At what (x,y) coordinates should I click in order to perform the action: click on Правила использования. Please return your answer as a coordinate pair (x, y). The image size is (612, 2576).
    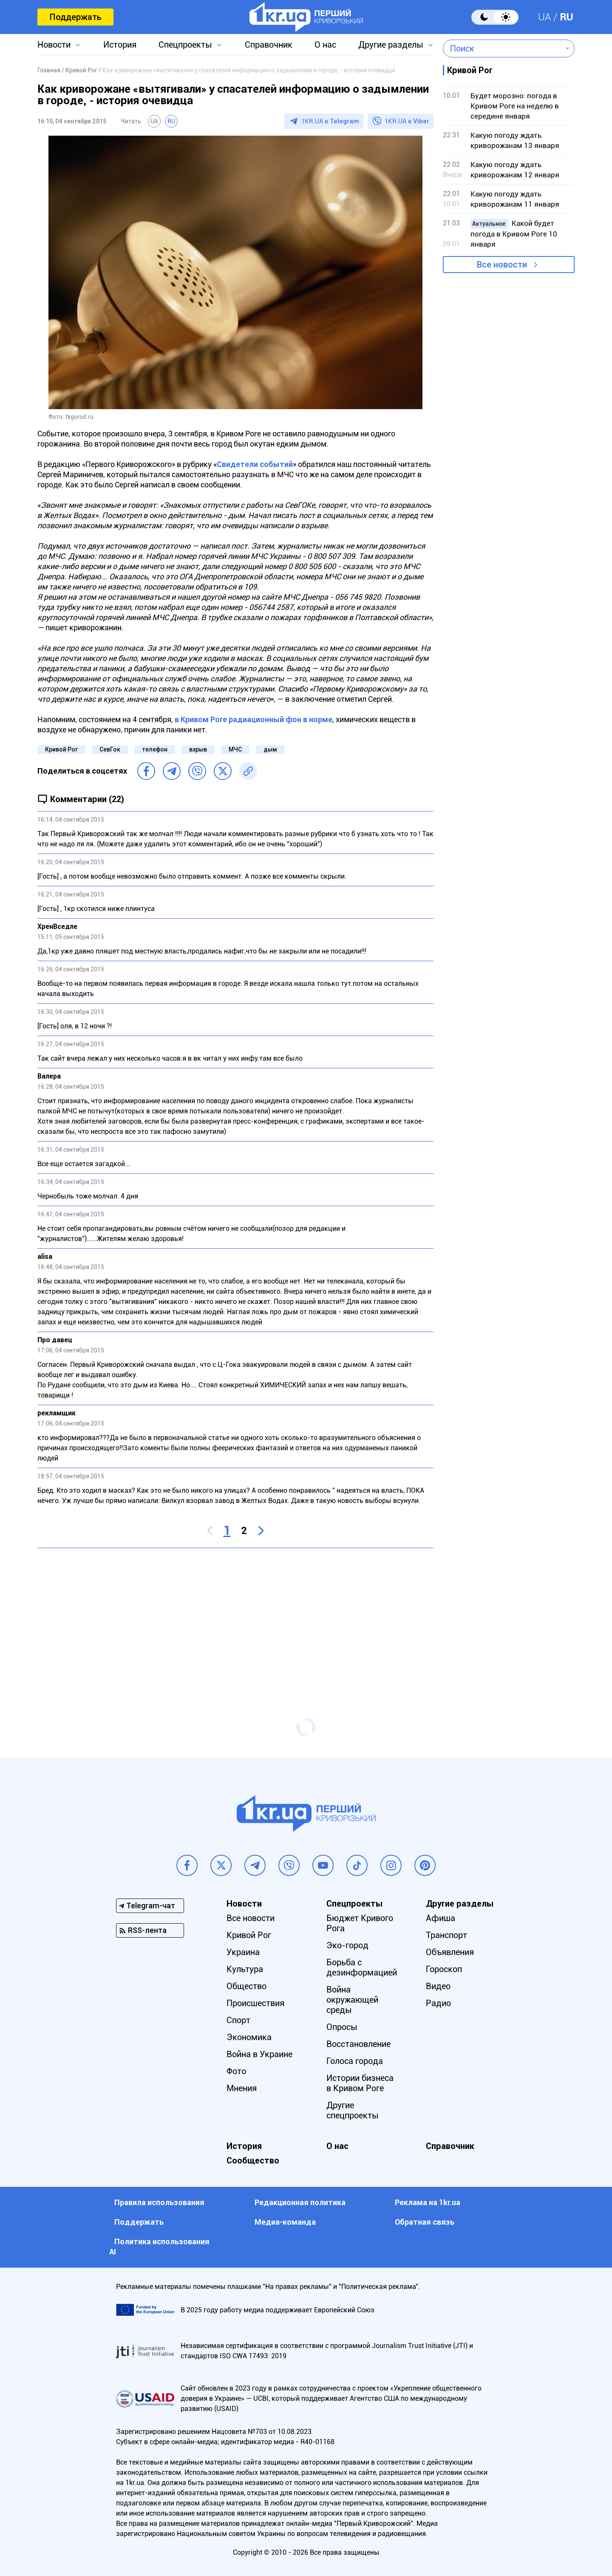
    Looking at the image, I should click on (159, 2202).